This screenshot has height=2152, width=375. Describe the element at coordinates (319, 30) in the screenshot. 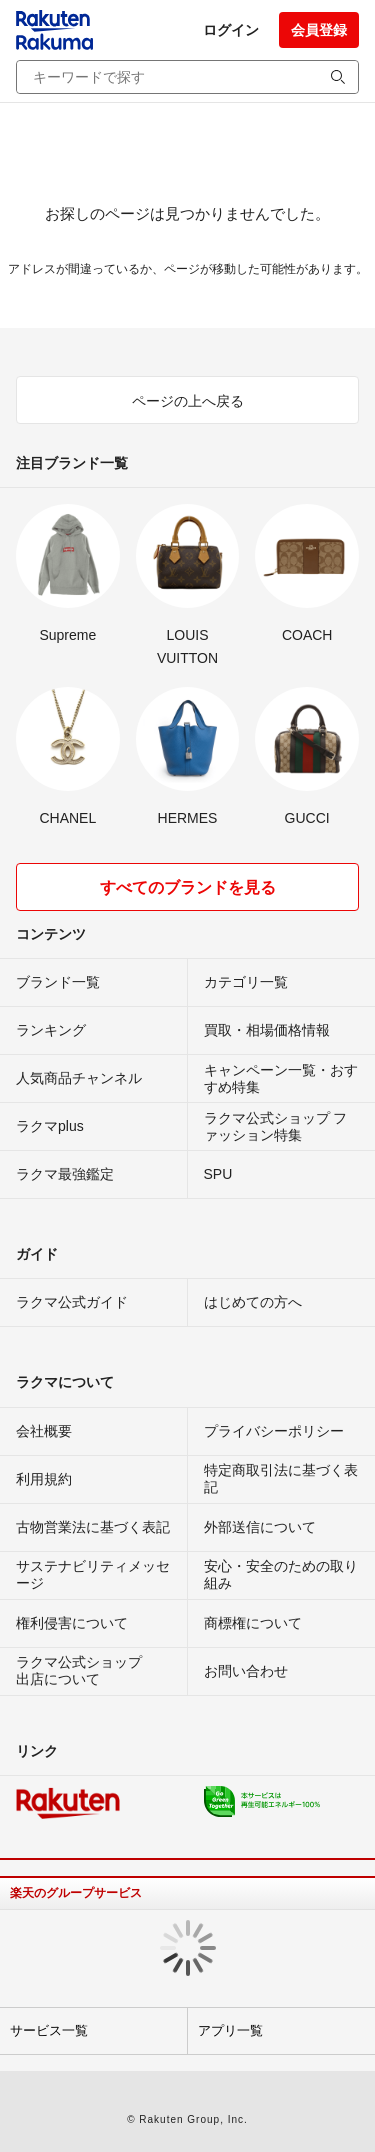

I see `会員登録` at that location.